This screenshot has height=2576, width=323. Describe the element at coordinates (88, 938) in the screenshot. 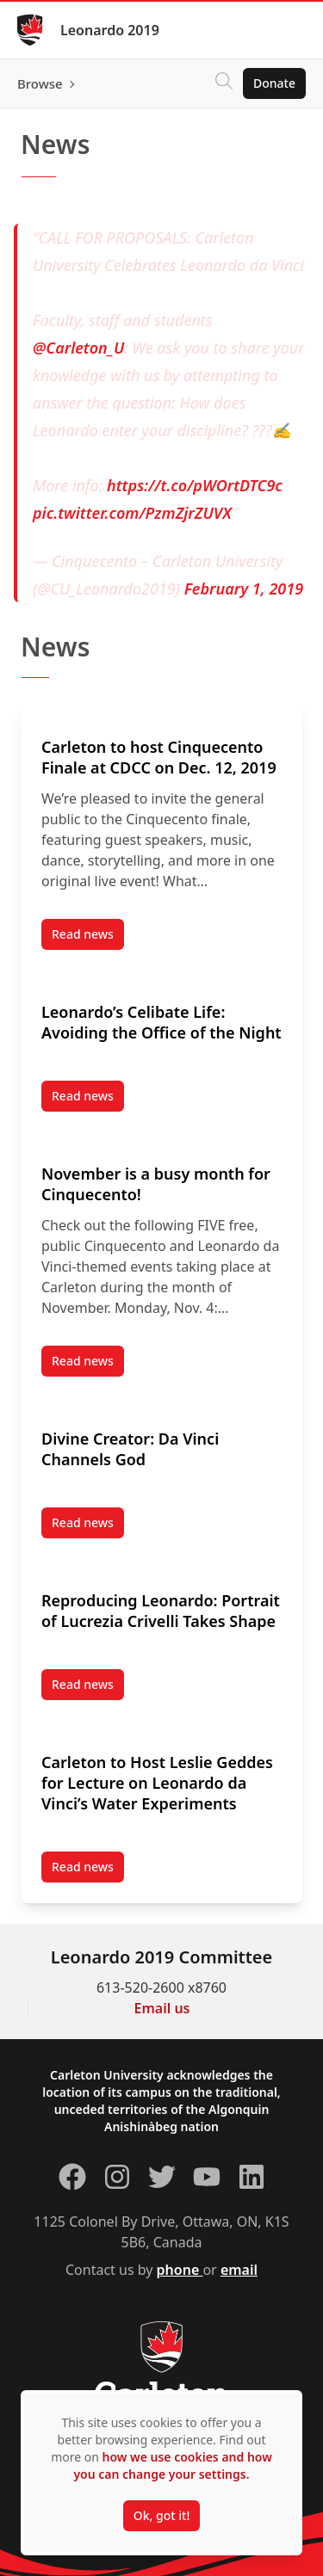

I see `Read news` at that location.